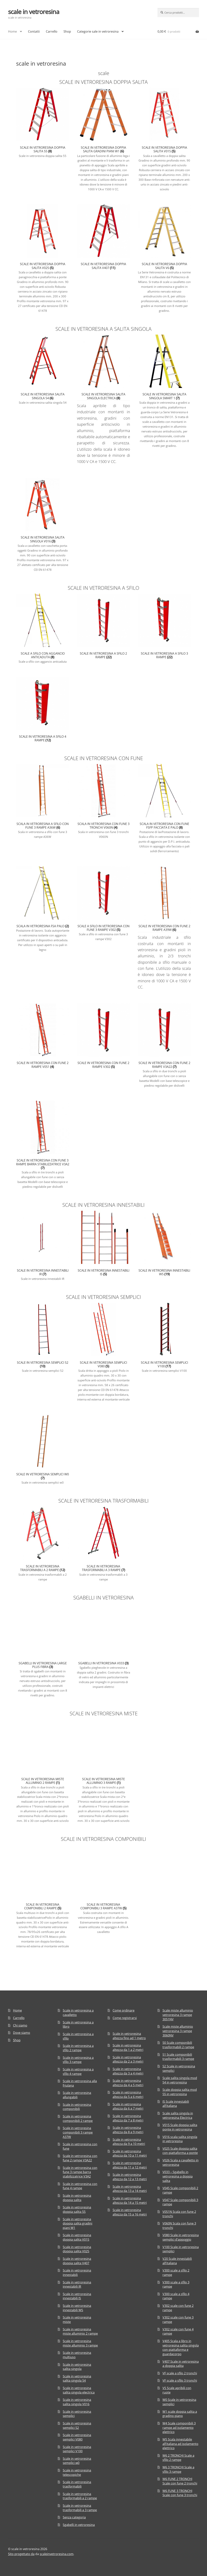  What do you see at coordinates (20, 2025) in the screenshot?
I see `Chi siamo` at bounding box center [20, 2025].